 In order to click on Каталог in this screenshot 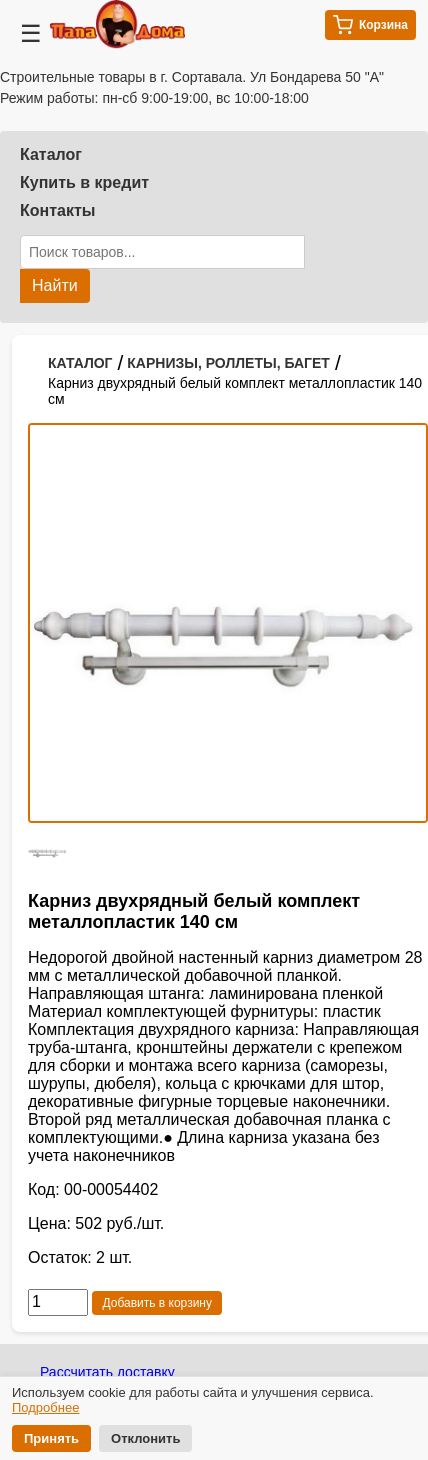, I will do `click(51, 154)`.